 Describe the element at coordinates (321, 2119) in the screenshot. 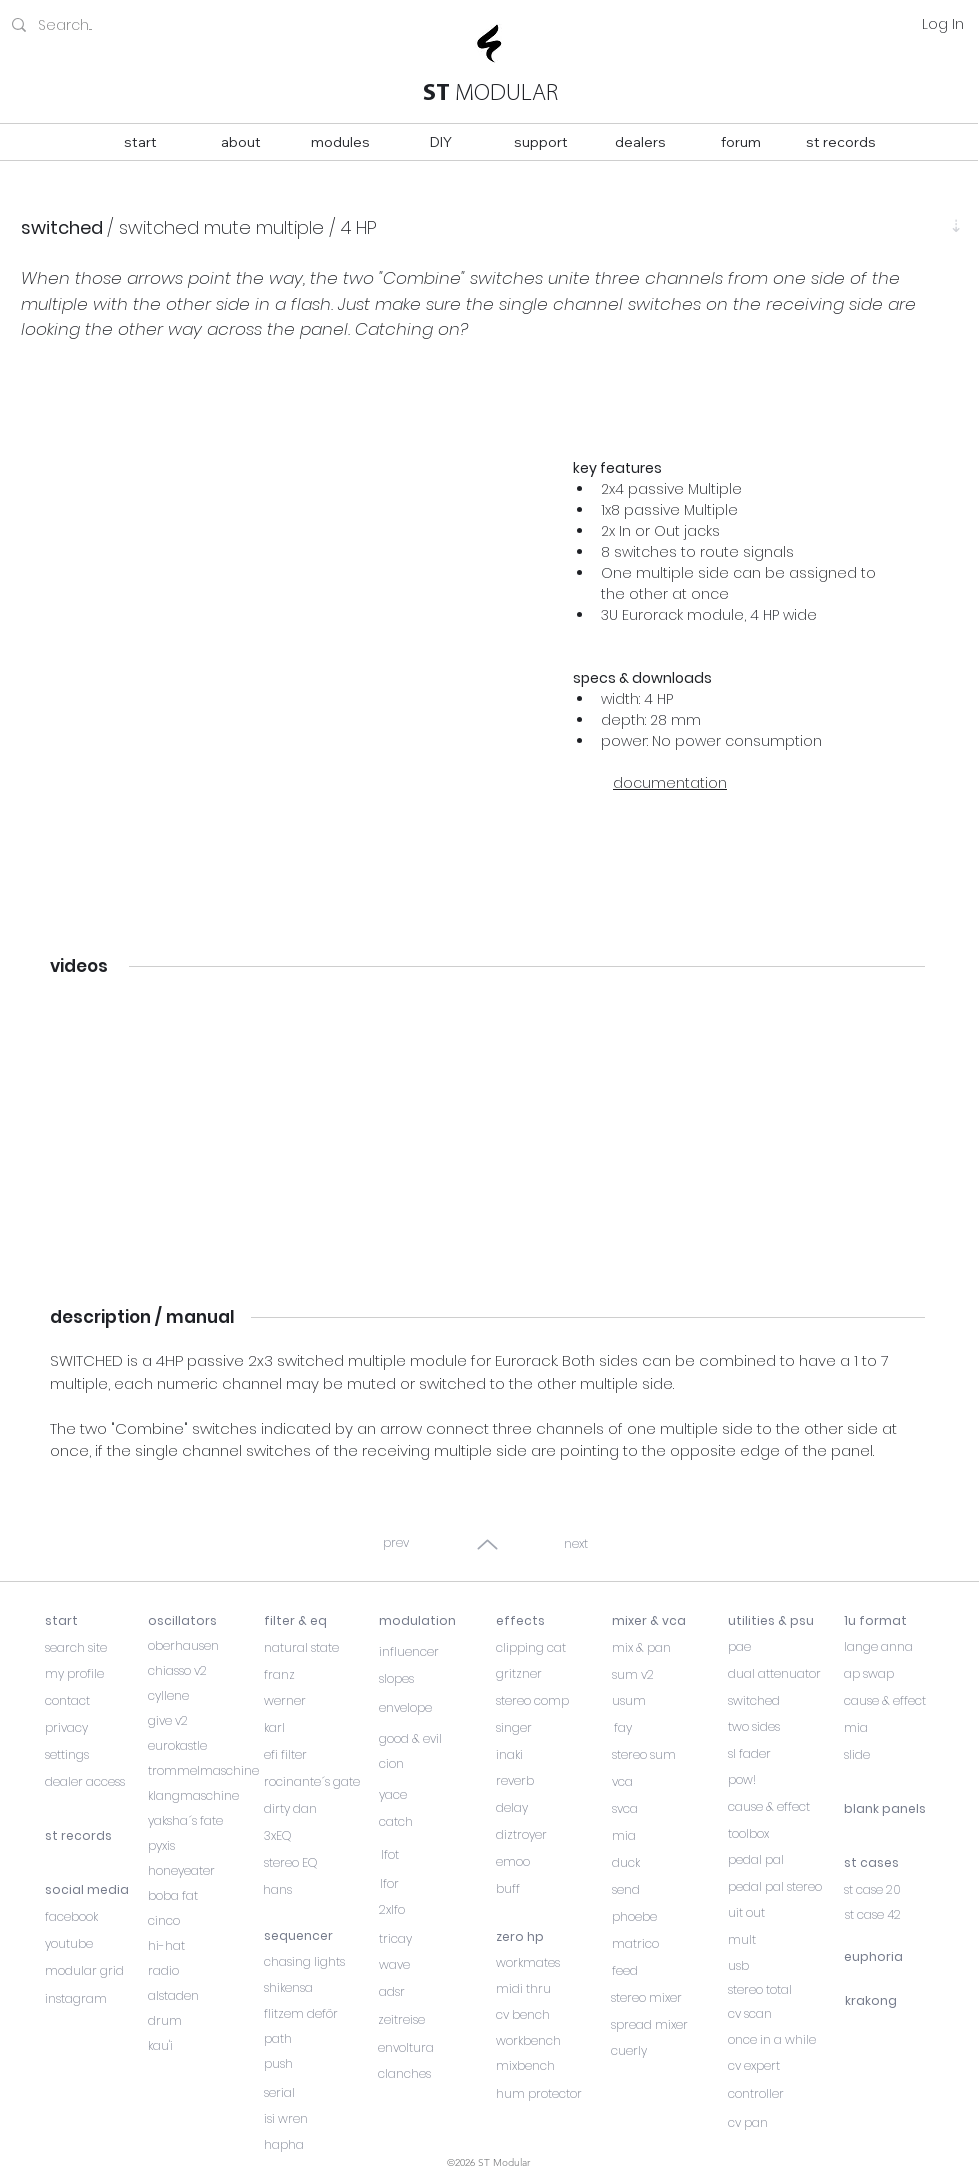

I see `[isi wren]` at that location.